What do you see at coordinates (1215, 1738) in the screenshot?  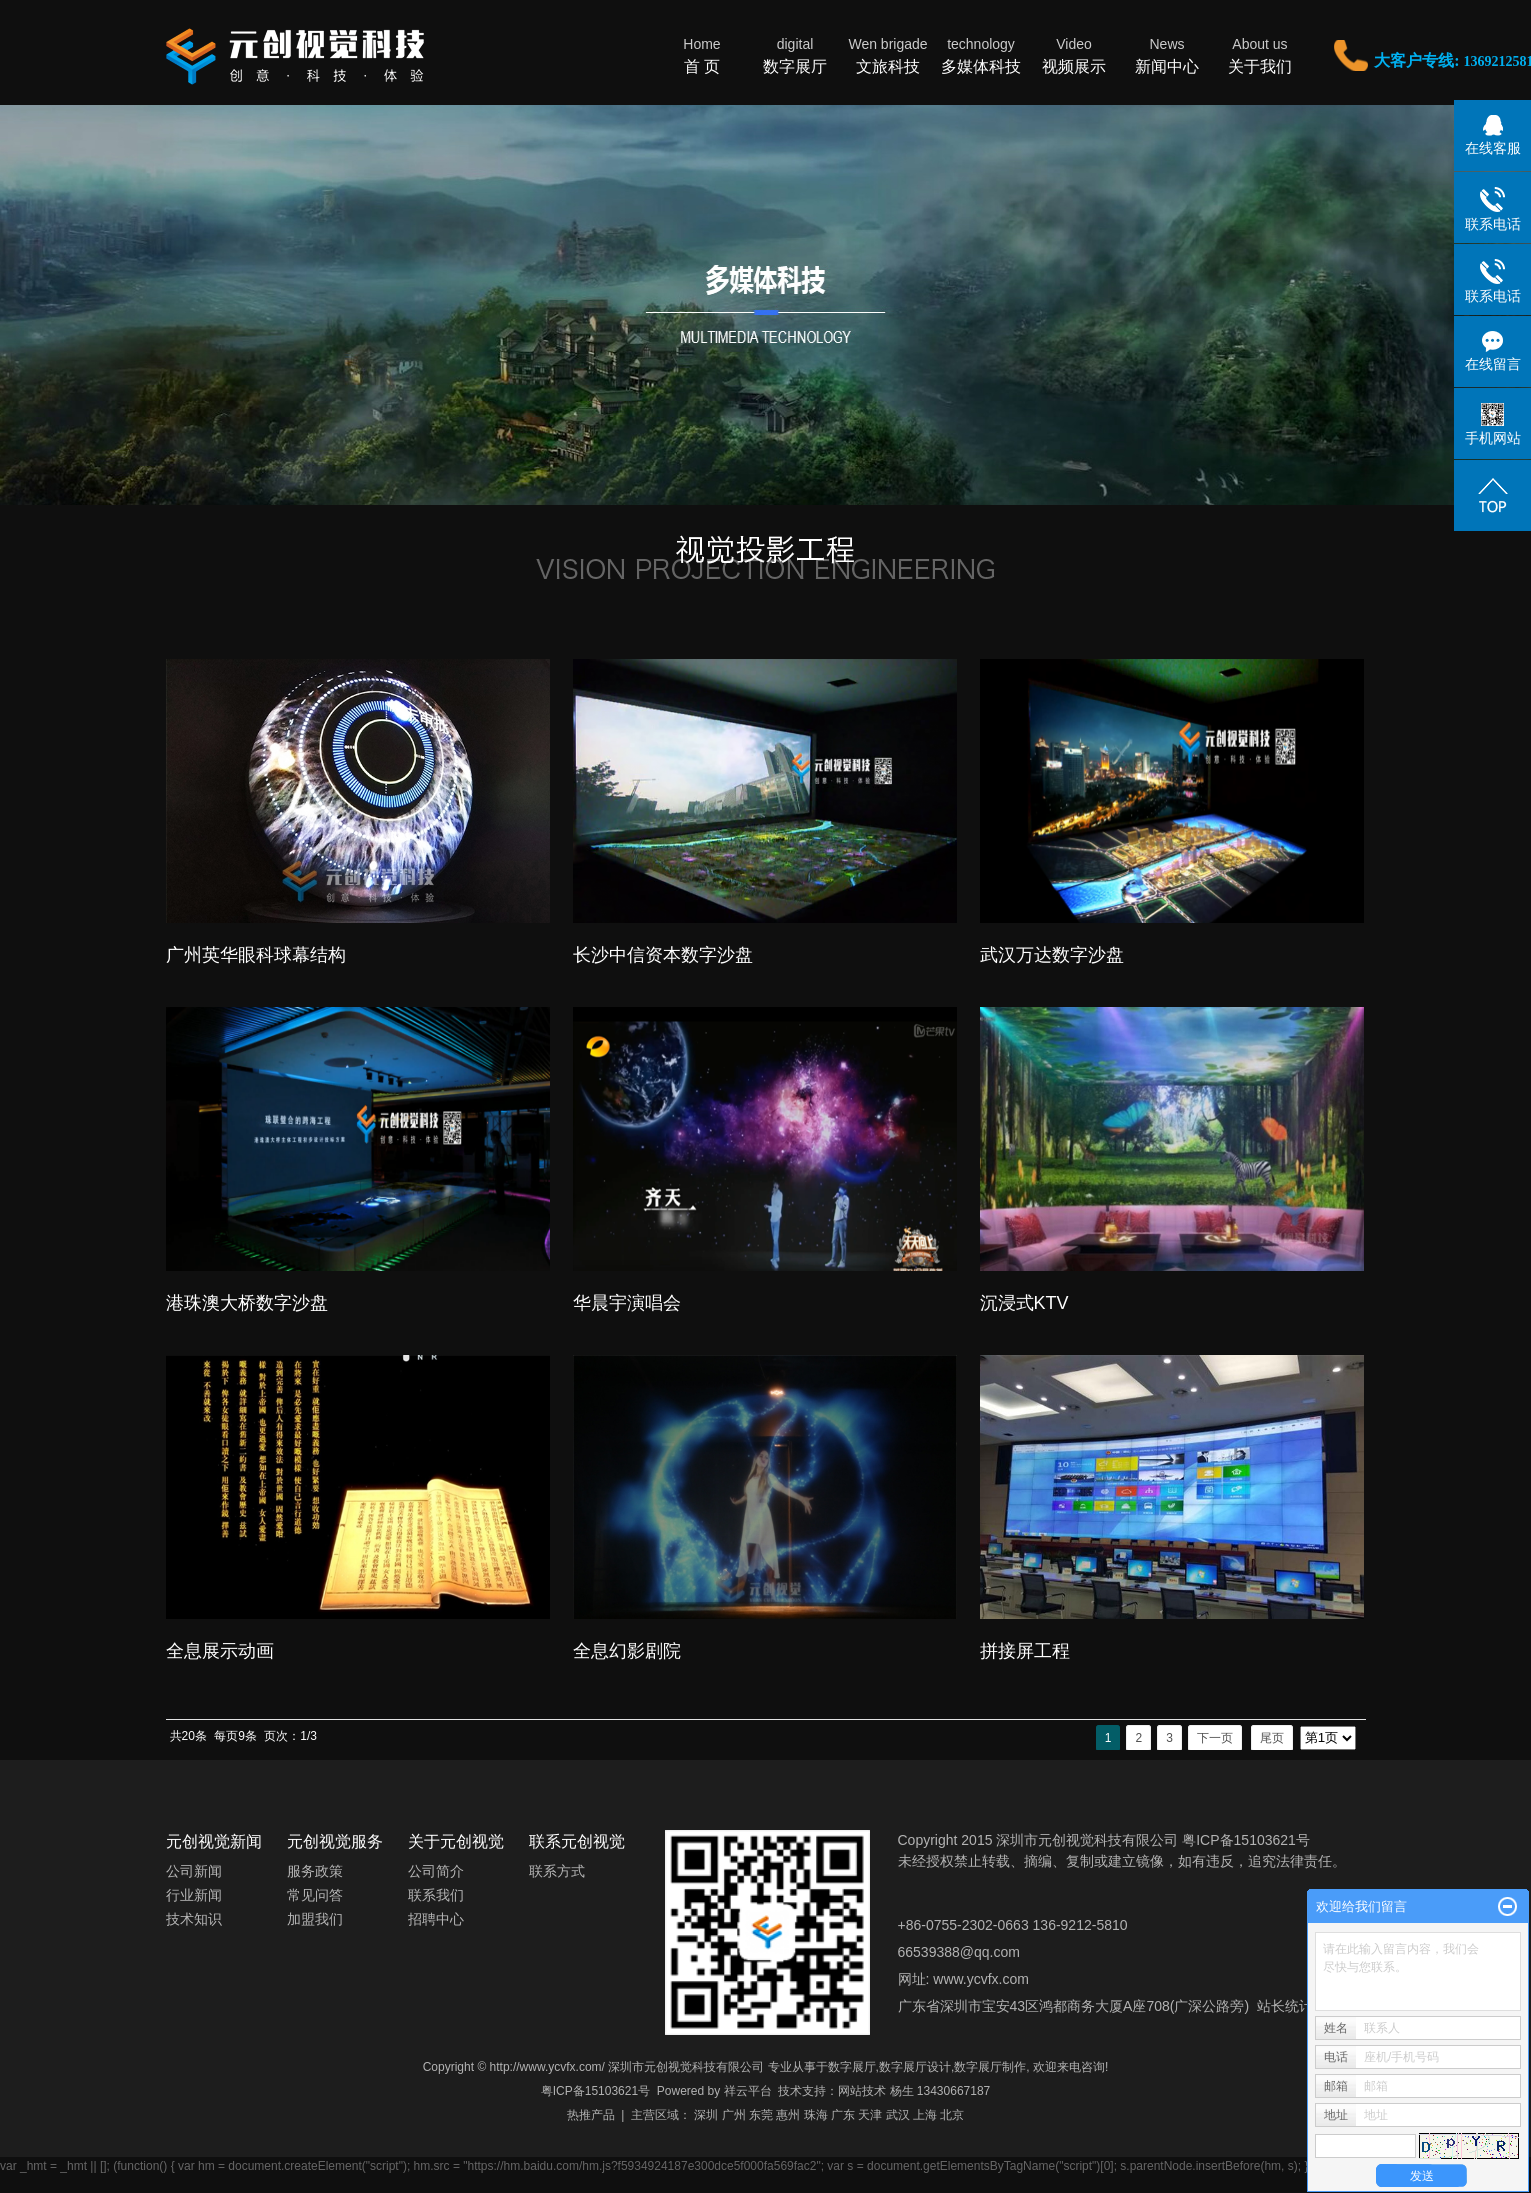 I see `下一页` at bounding box center [1215, 1738].